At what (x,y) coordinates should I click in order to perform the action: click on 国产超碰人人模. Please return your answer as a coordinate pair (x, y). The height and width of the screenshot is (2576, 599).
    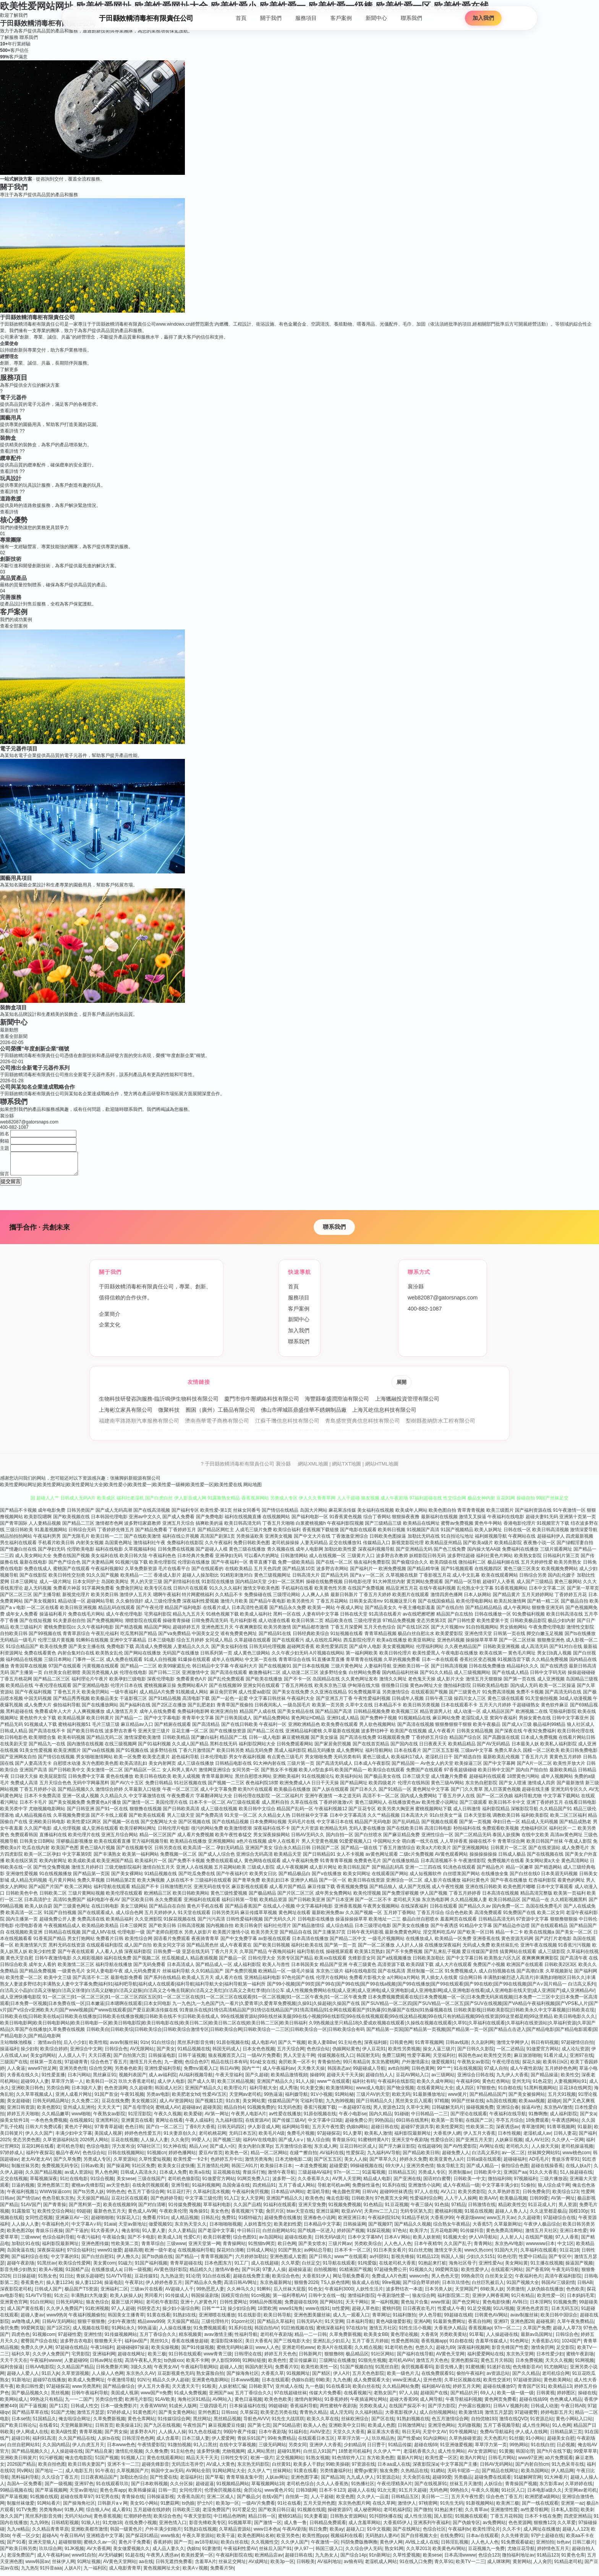
    Looking at the image, I should click on (212, 1553).